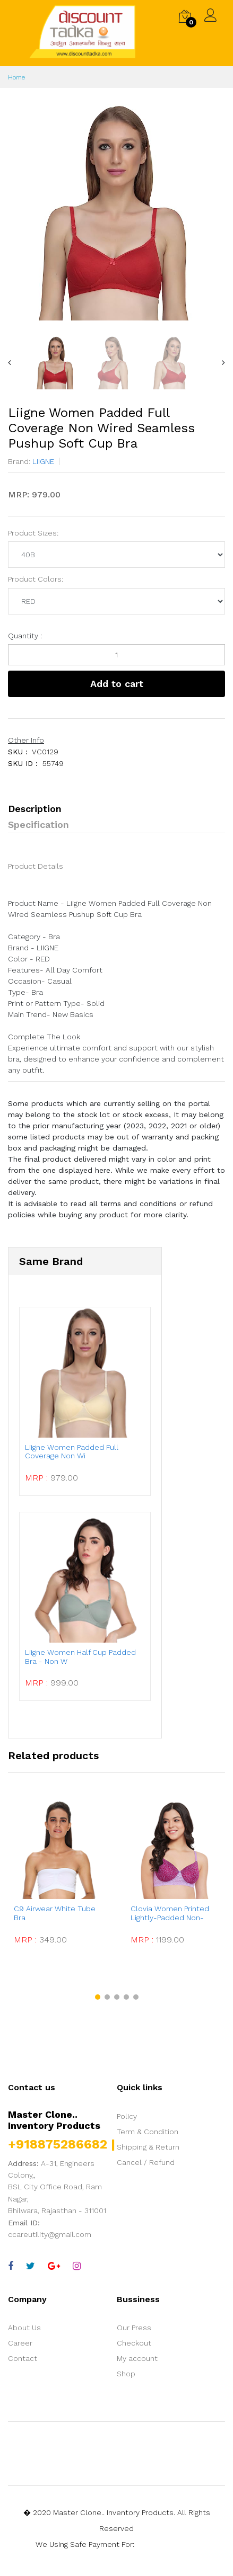 The image size is (233, 2576). I want to click on Description, so click(35, 808).